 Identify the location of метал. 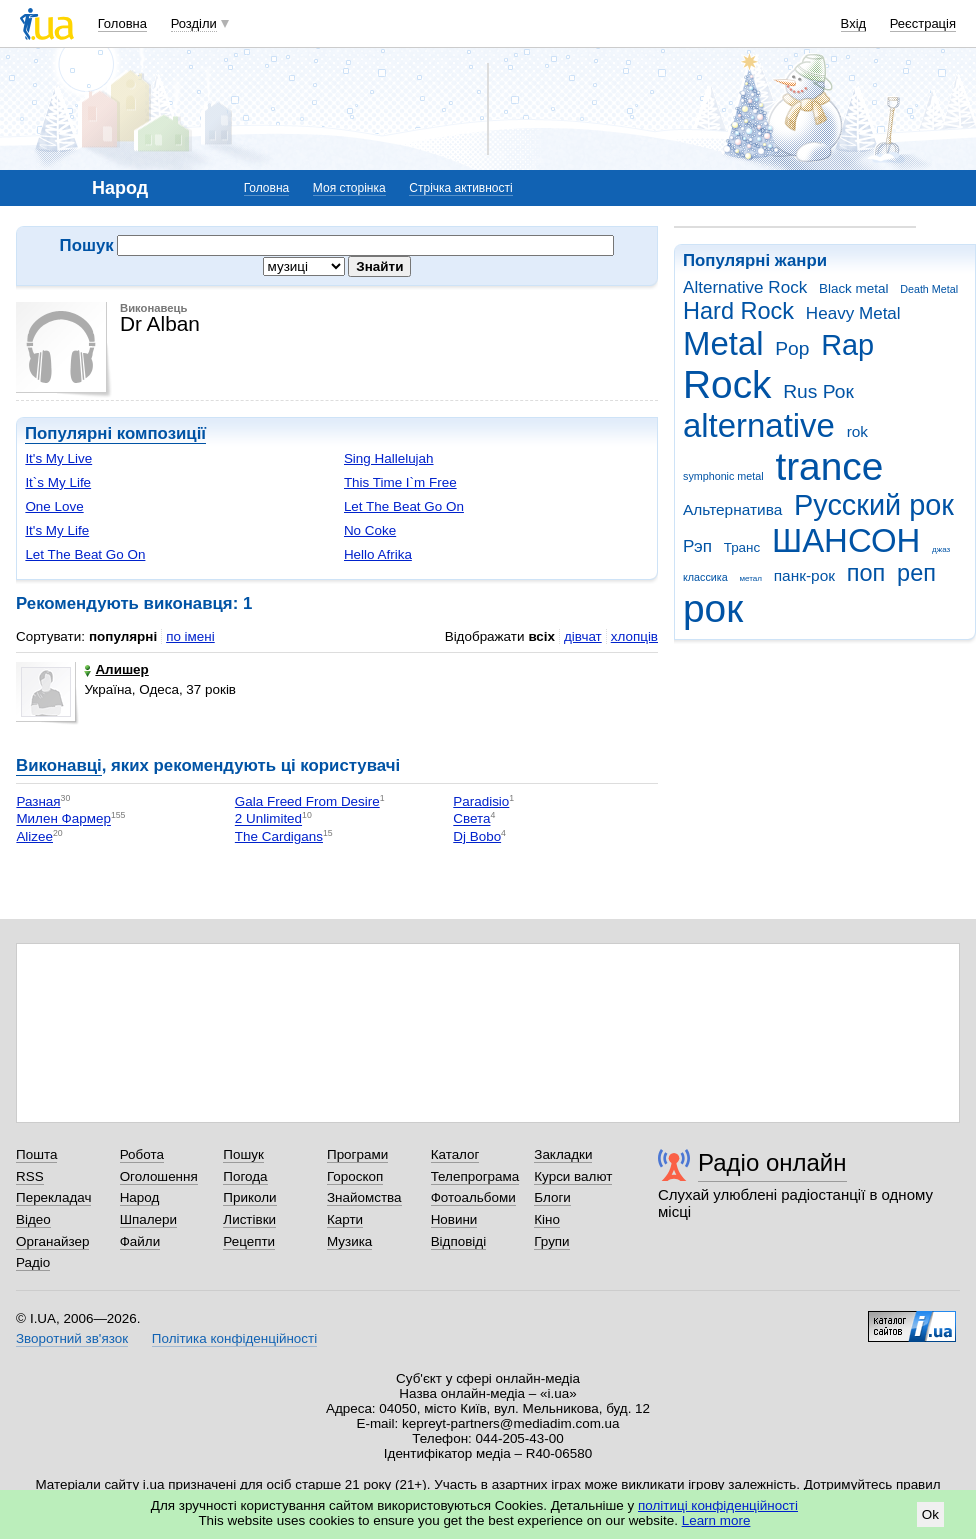
(750, 578).